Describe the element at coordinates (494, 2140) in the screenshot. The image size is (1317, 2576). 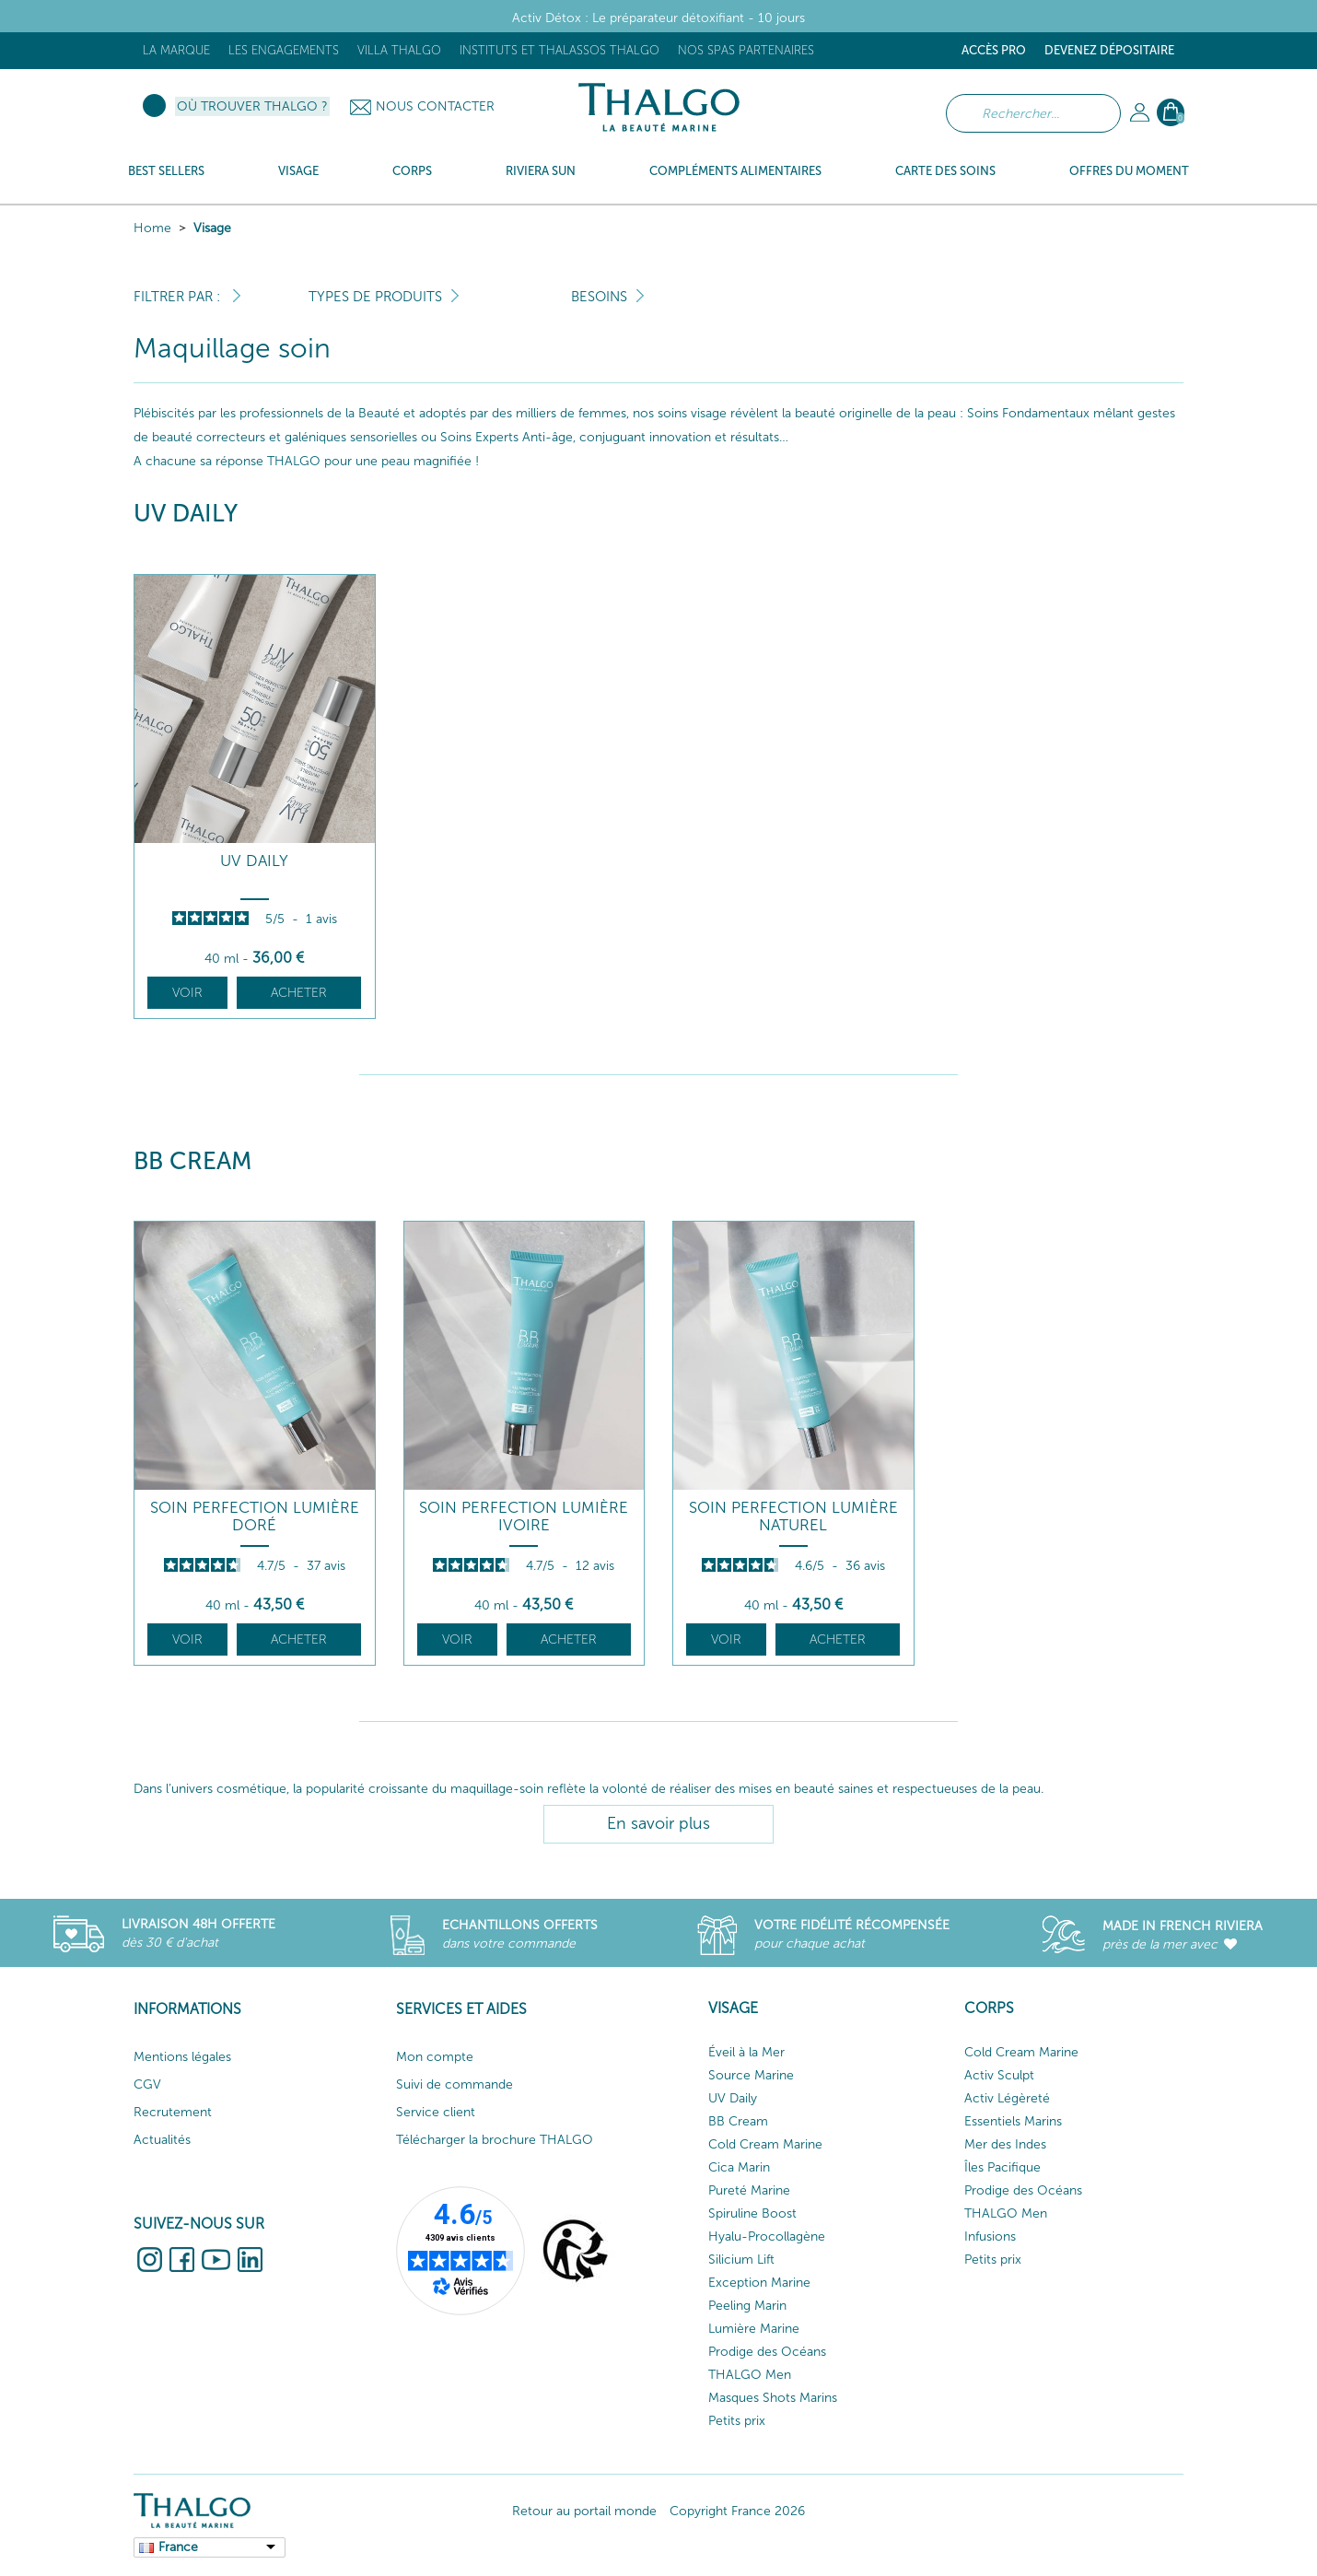
I see `Télécharger la brochure THALGO` at that location.